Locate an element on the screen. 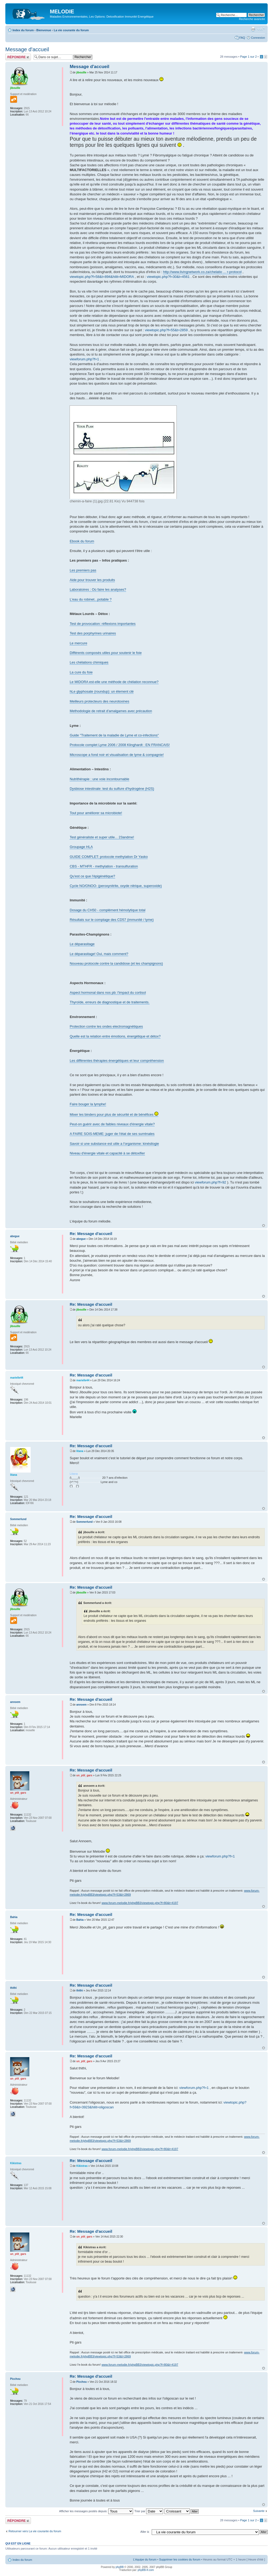 The width and height of the screenshot is (273, 2576). viewtopic.php?f=30&t=4561 is located at coordinates (168, 277).